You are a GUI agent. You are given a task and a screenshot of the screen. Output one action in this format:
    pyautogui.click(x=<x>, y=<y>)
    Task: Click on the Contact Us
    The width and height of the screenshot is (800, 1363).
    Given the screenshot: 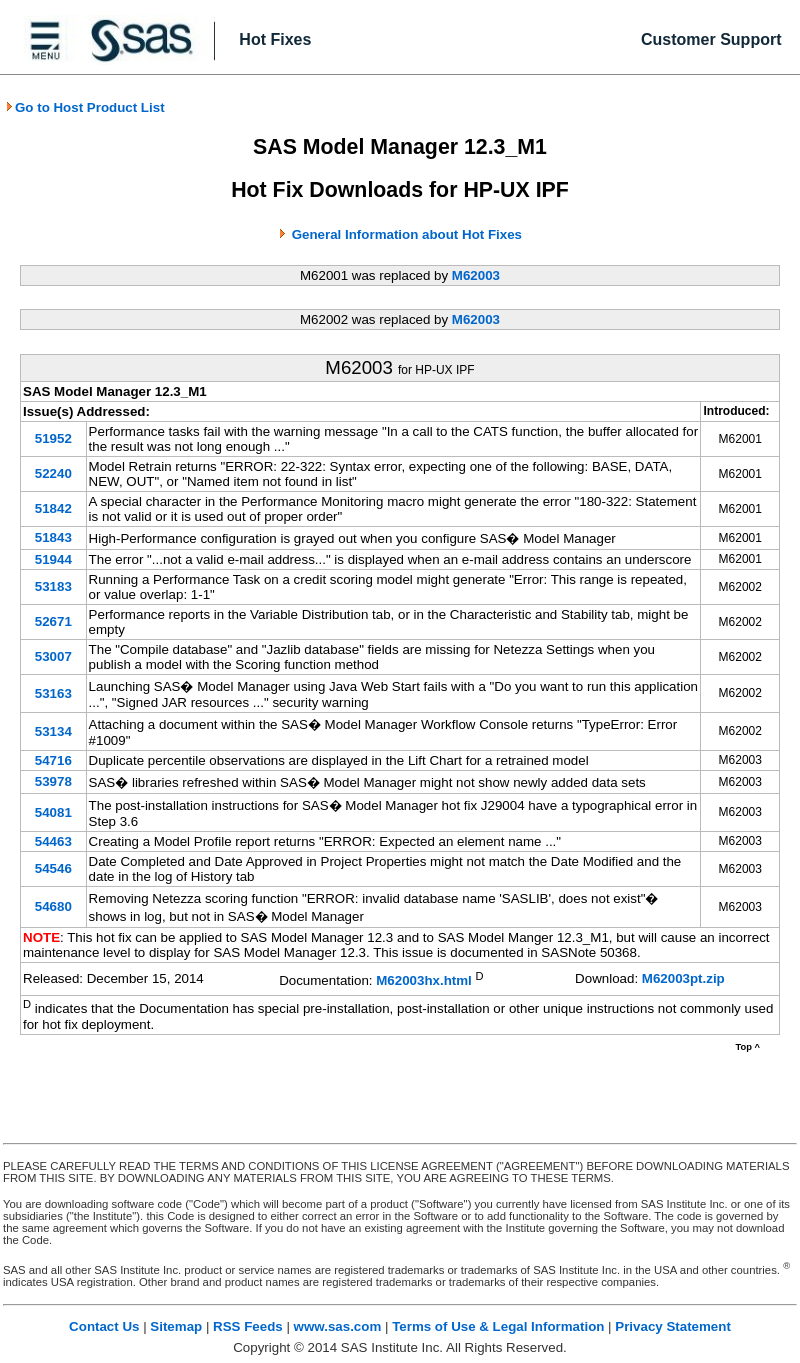 What is the action you would take?
    pyautogui.click(x=104, y=1326)
    